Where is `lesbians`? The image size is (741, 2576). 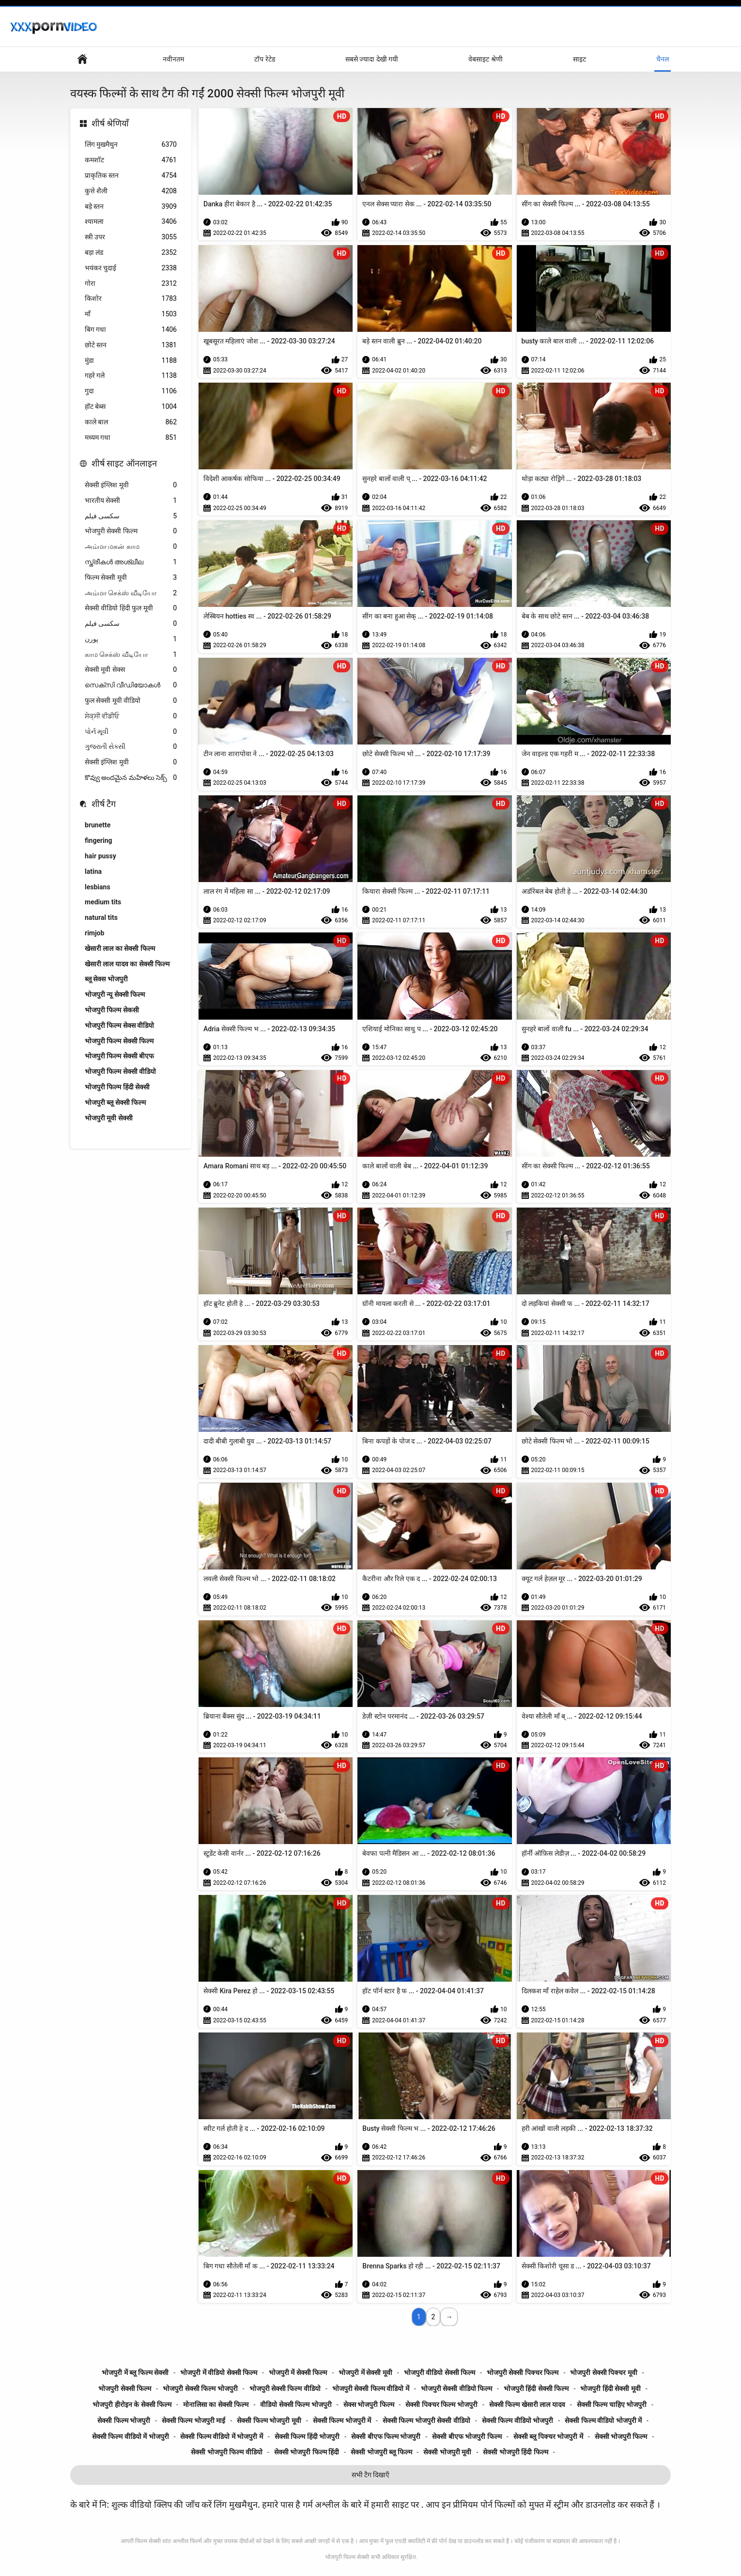 lesbians is located at coordinates (97, 887).